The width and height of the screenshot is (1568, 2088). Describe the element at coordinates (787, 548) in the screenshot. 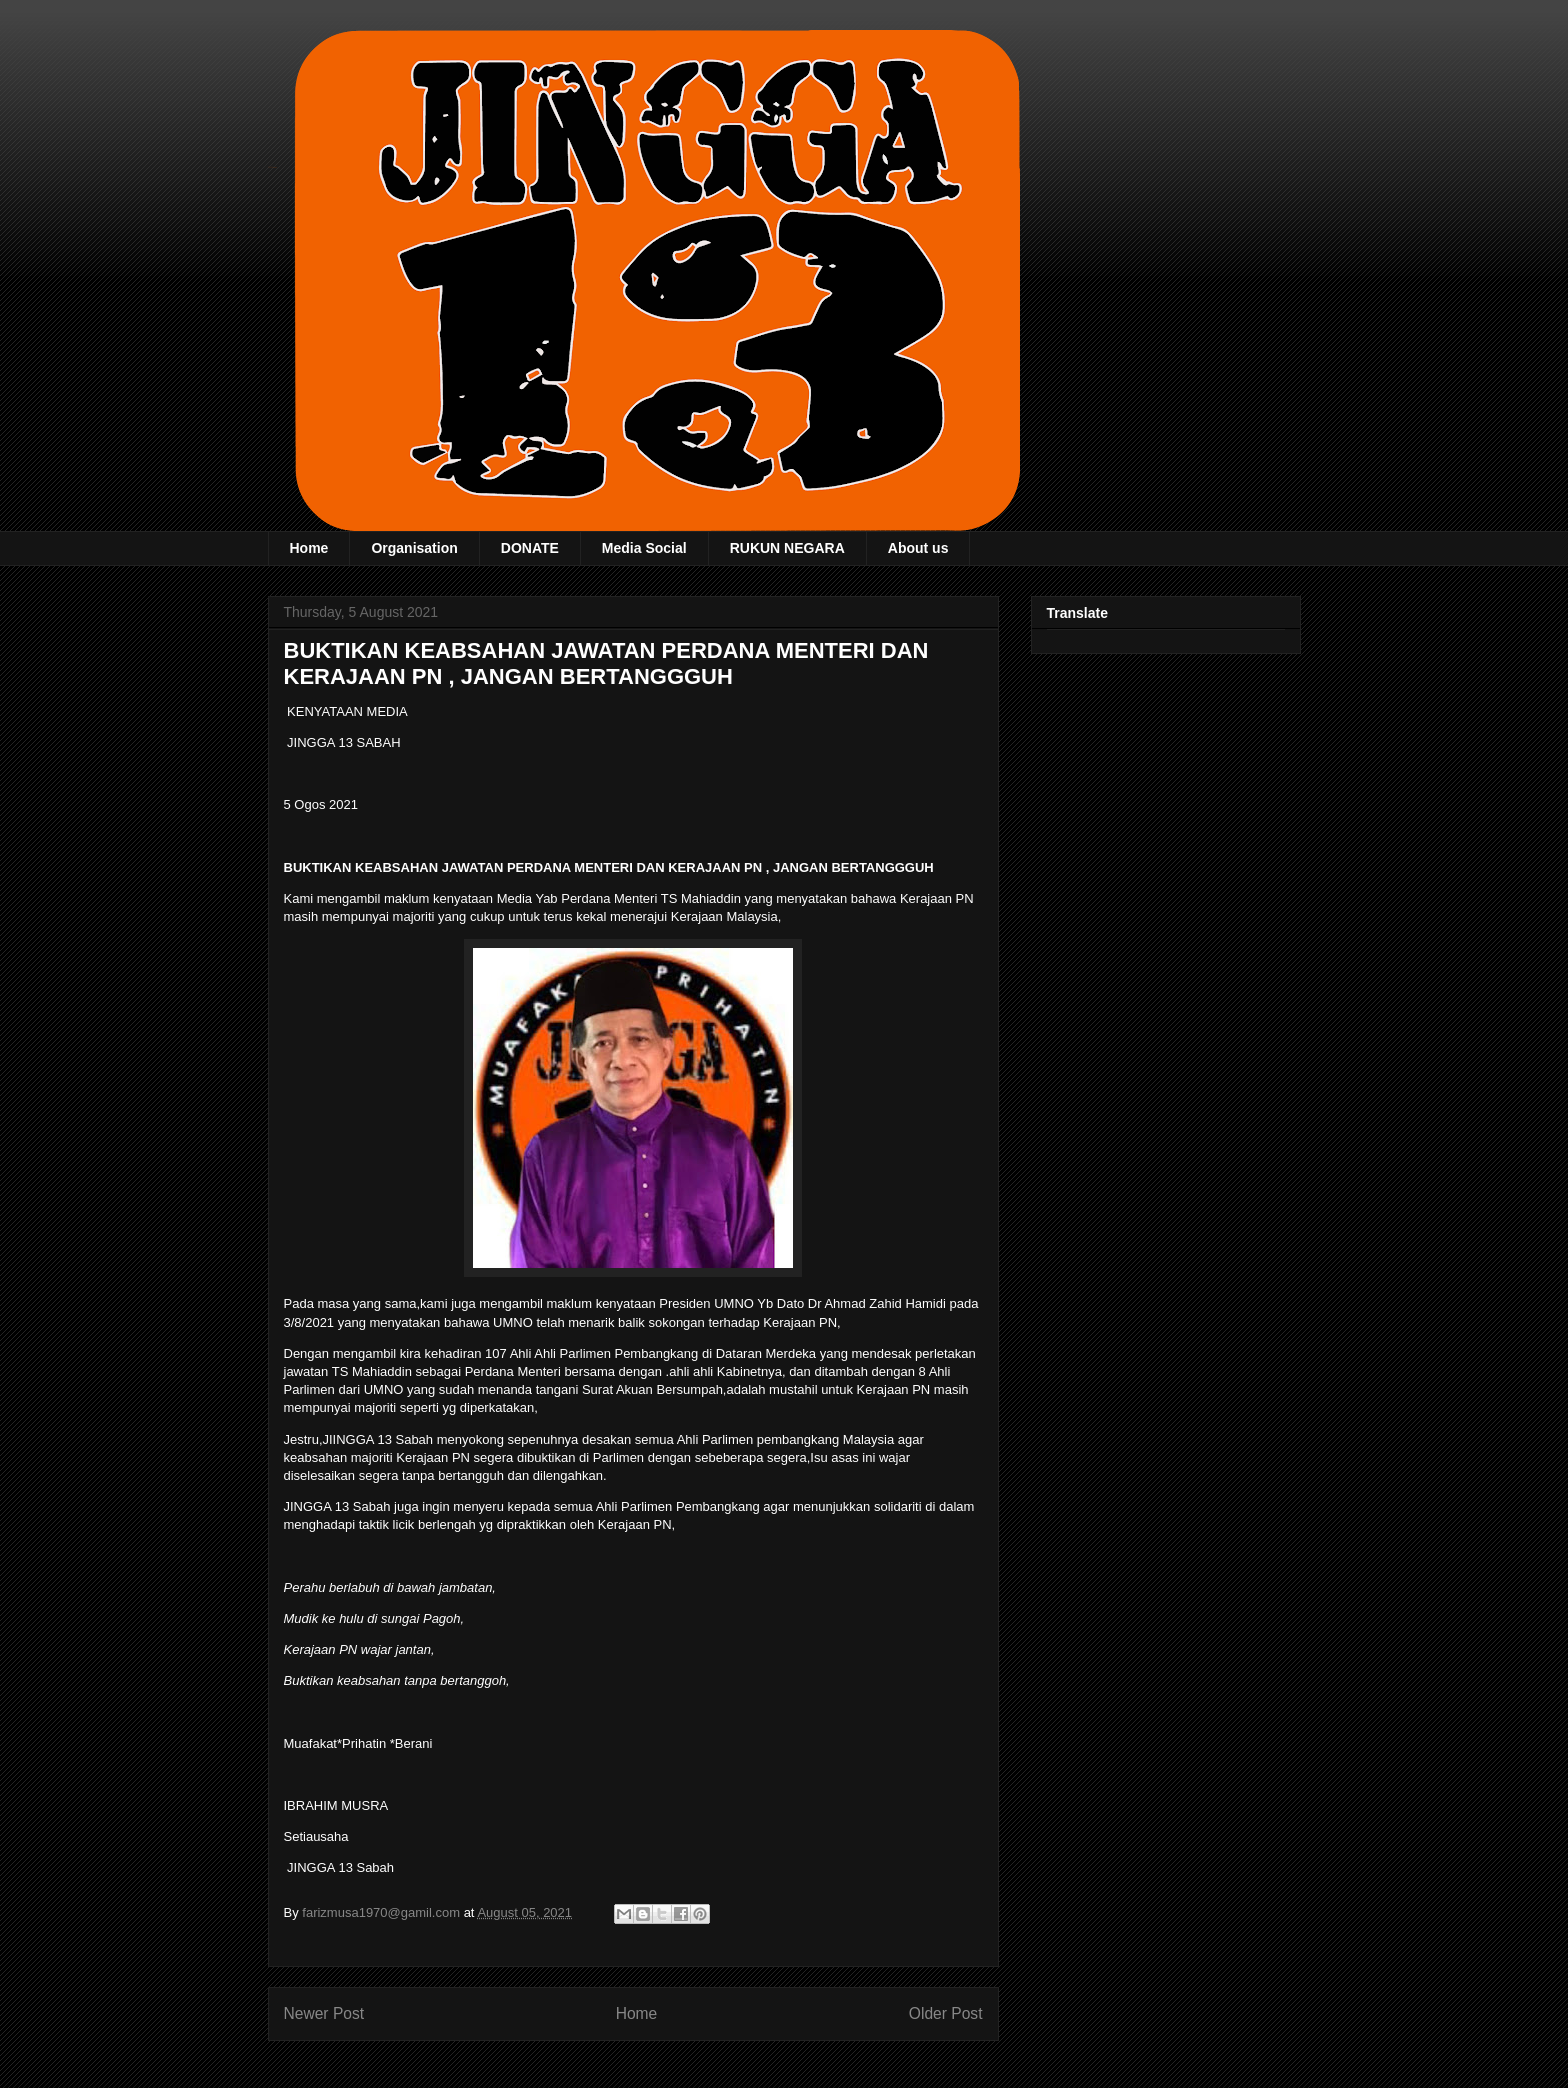

I see `RUKUN NEGARA` at that location.